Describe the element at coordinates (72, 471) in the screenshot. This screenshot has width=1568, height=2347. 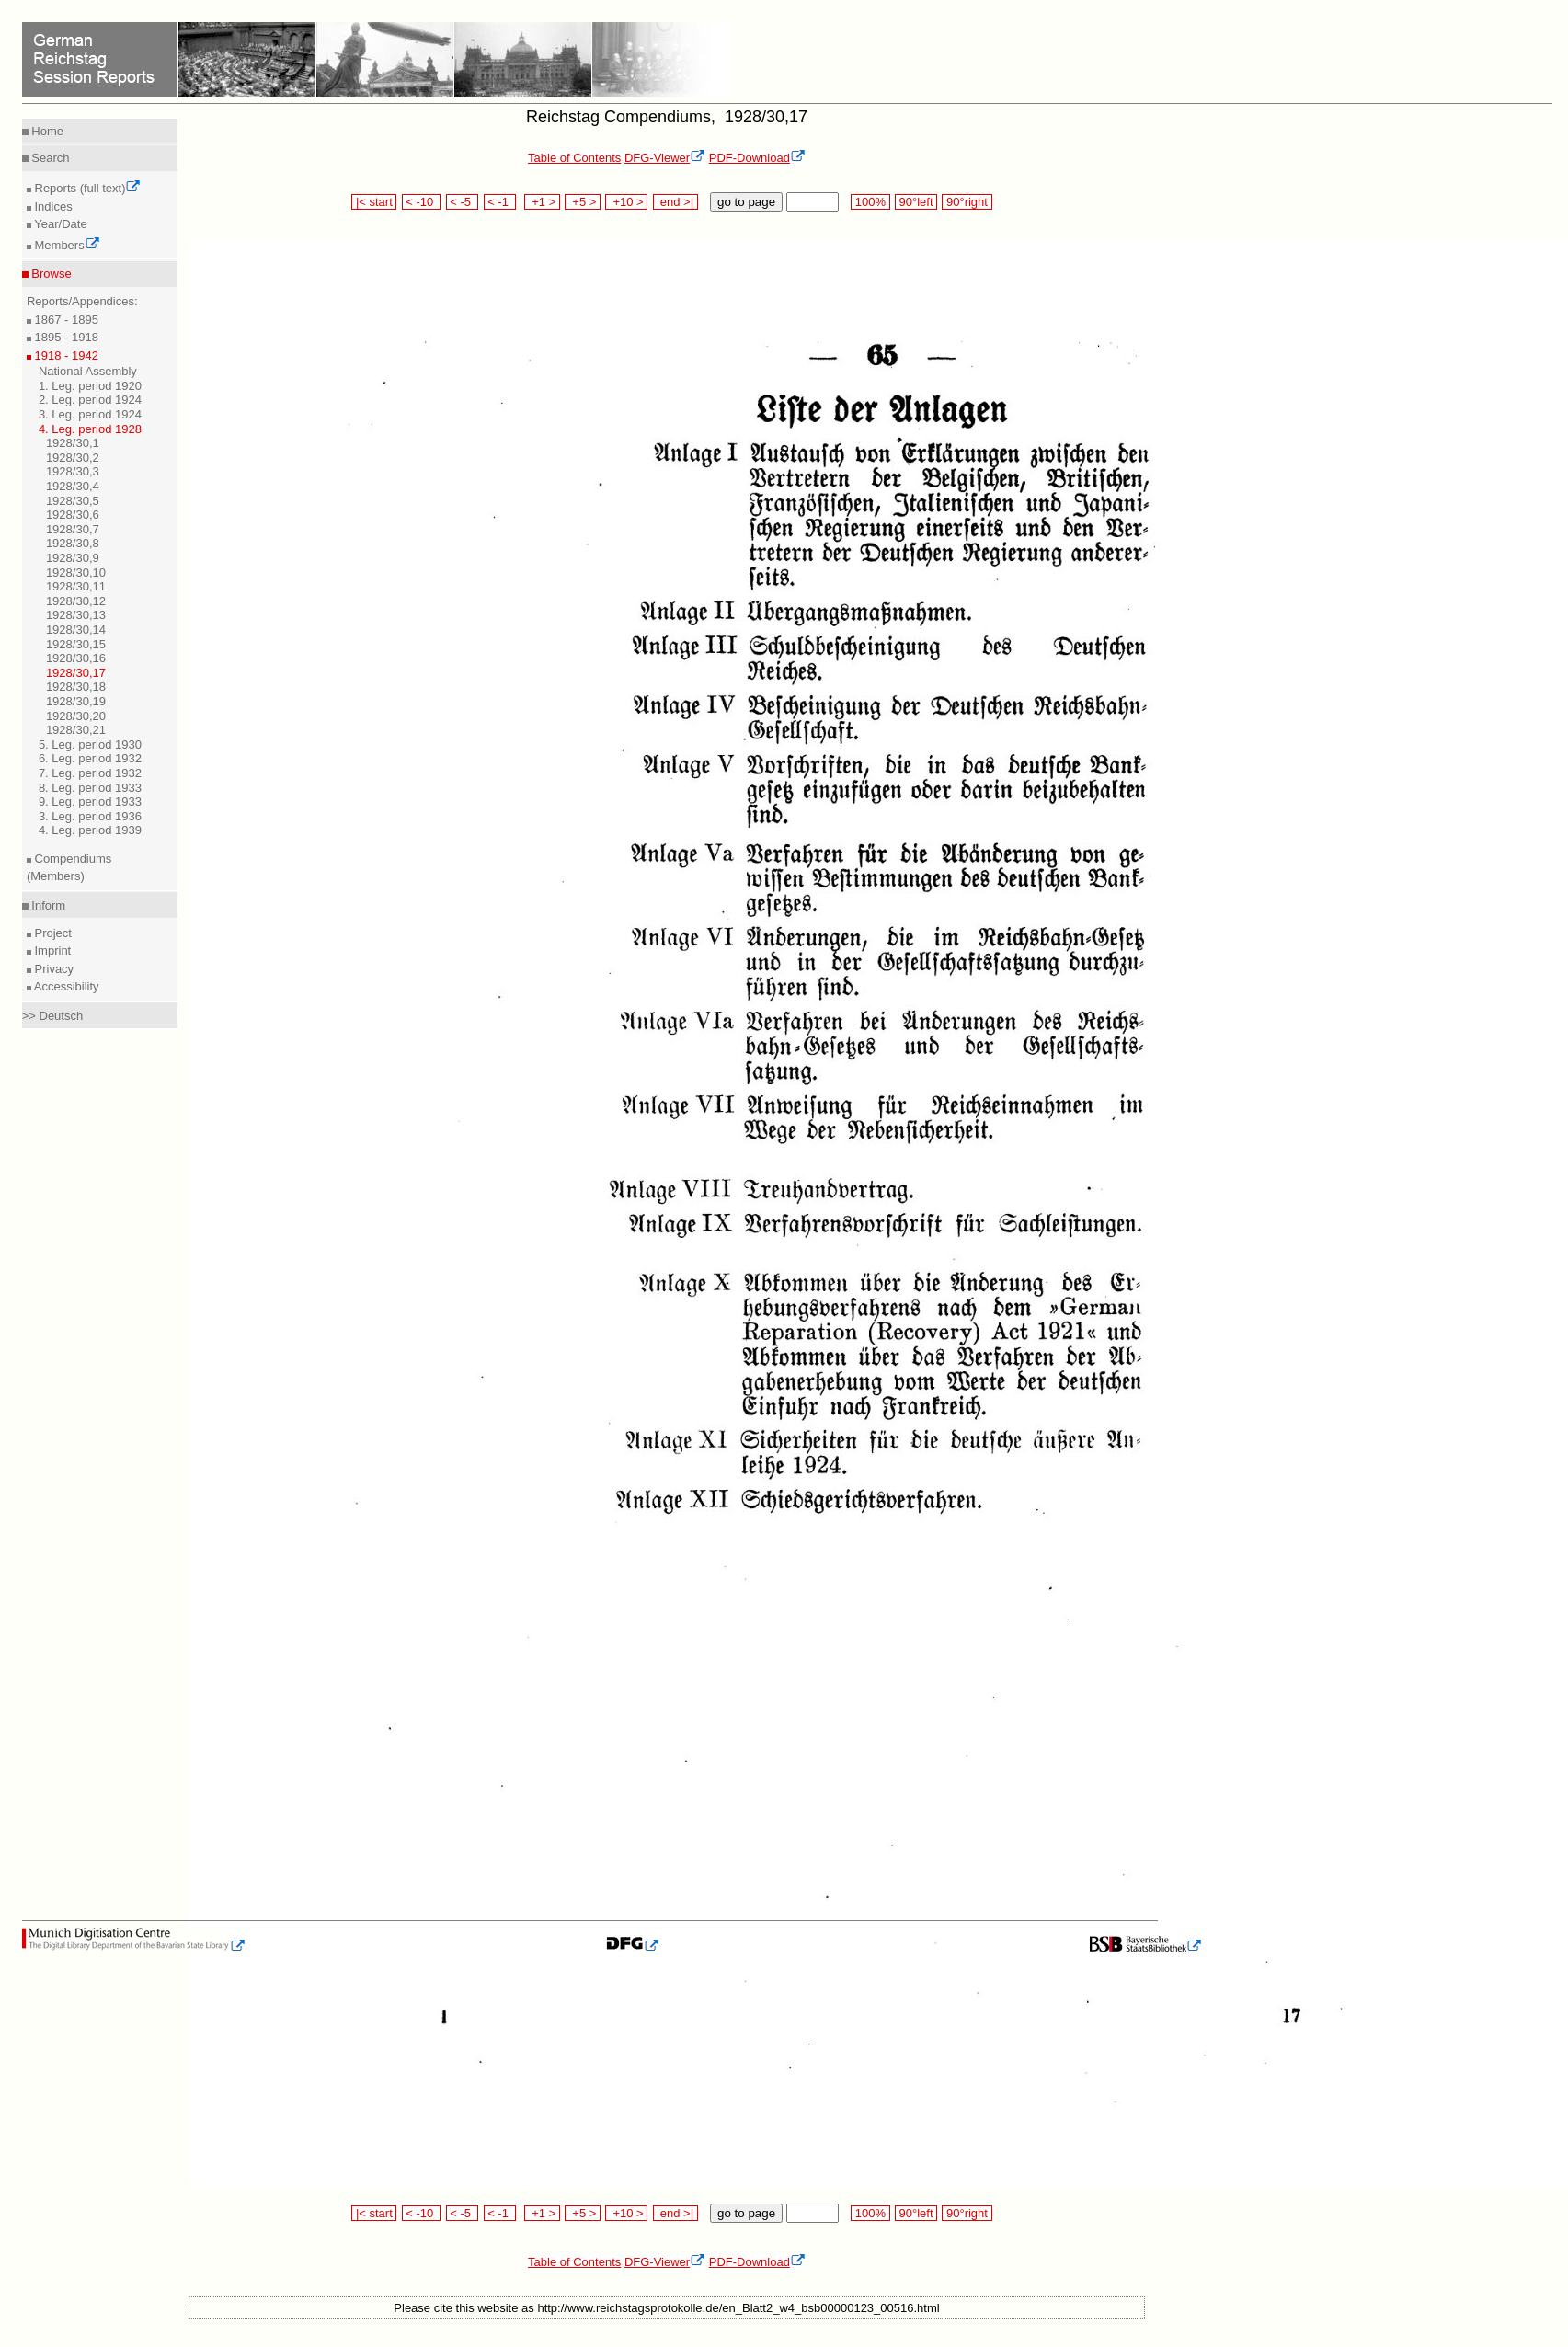
I see `1928/30,3` at that location.